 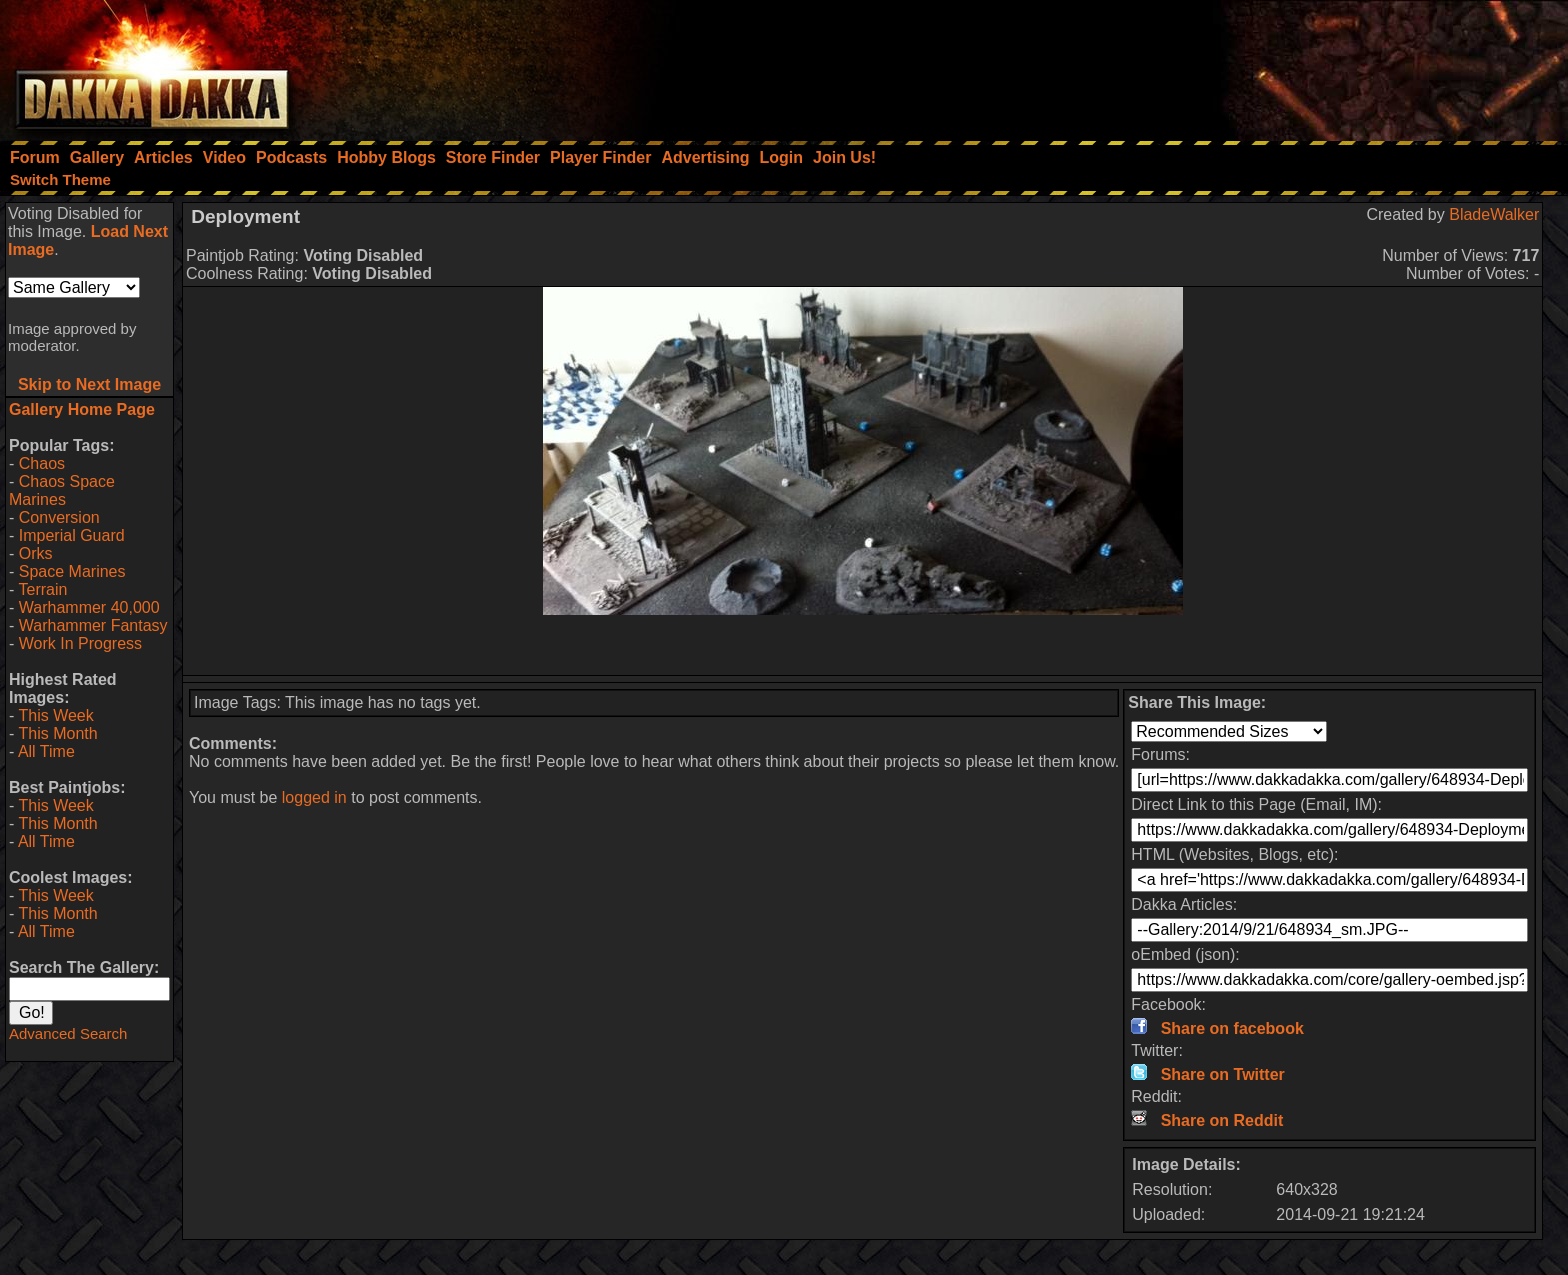 What do you see at coordinates (93, 625) in the screenshot?
I see `Warhammer Fantasy` at bounding box center [93, 625].